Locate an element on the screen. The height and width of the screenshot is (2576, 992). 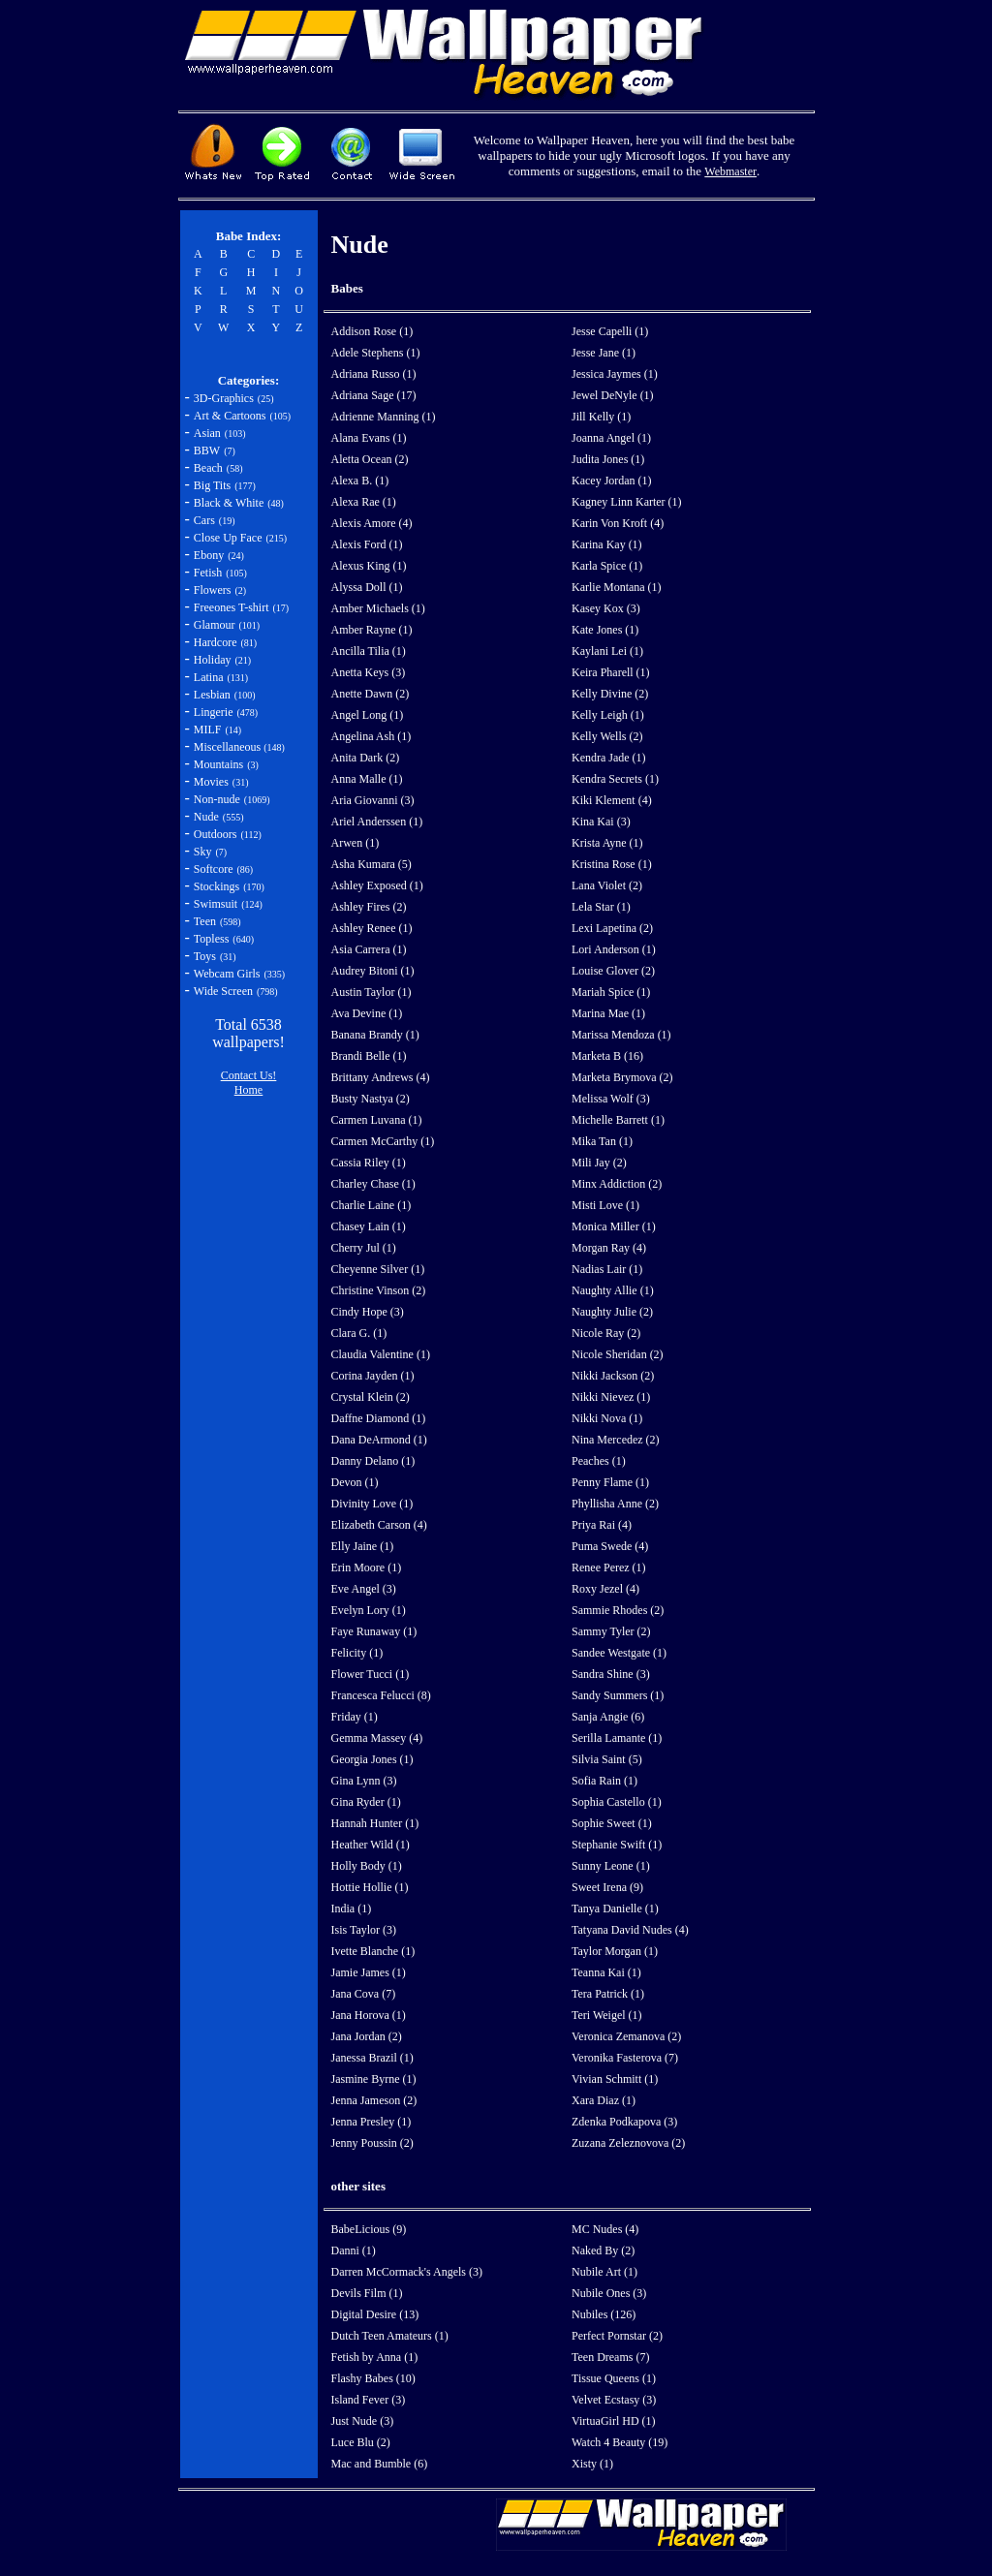
Teen is located at coordinates (205, 921).